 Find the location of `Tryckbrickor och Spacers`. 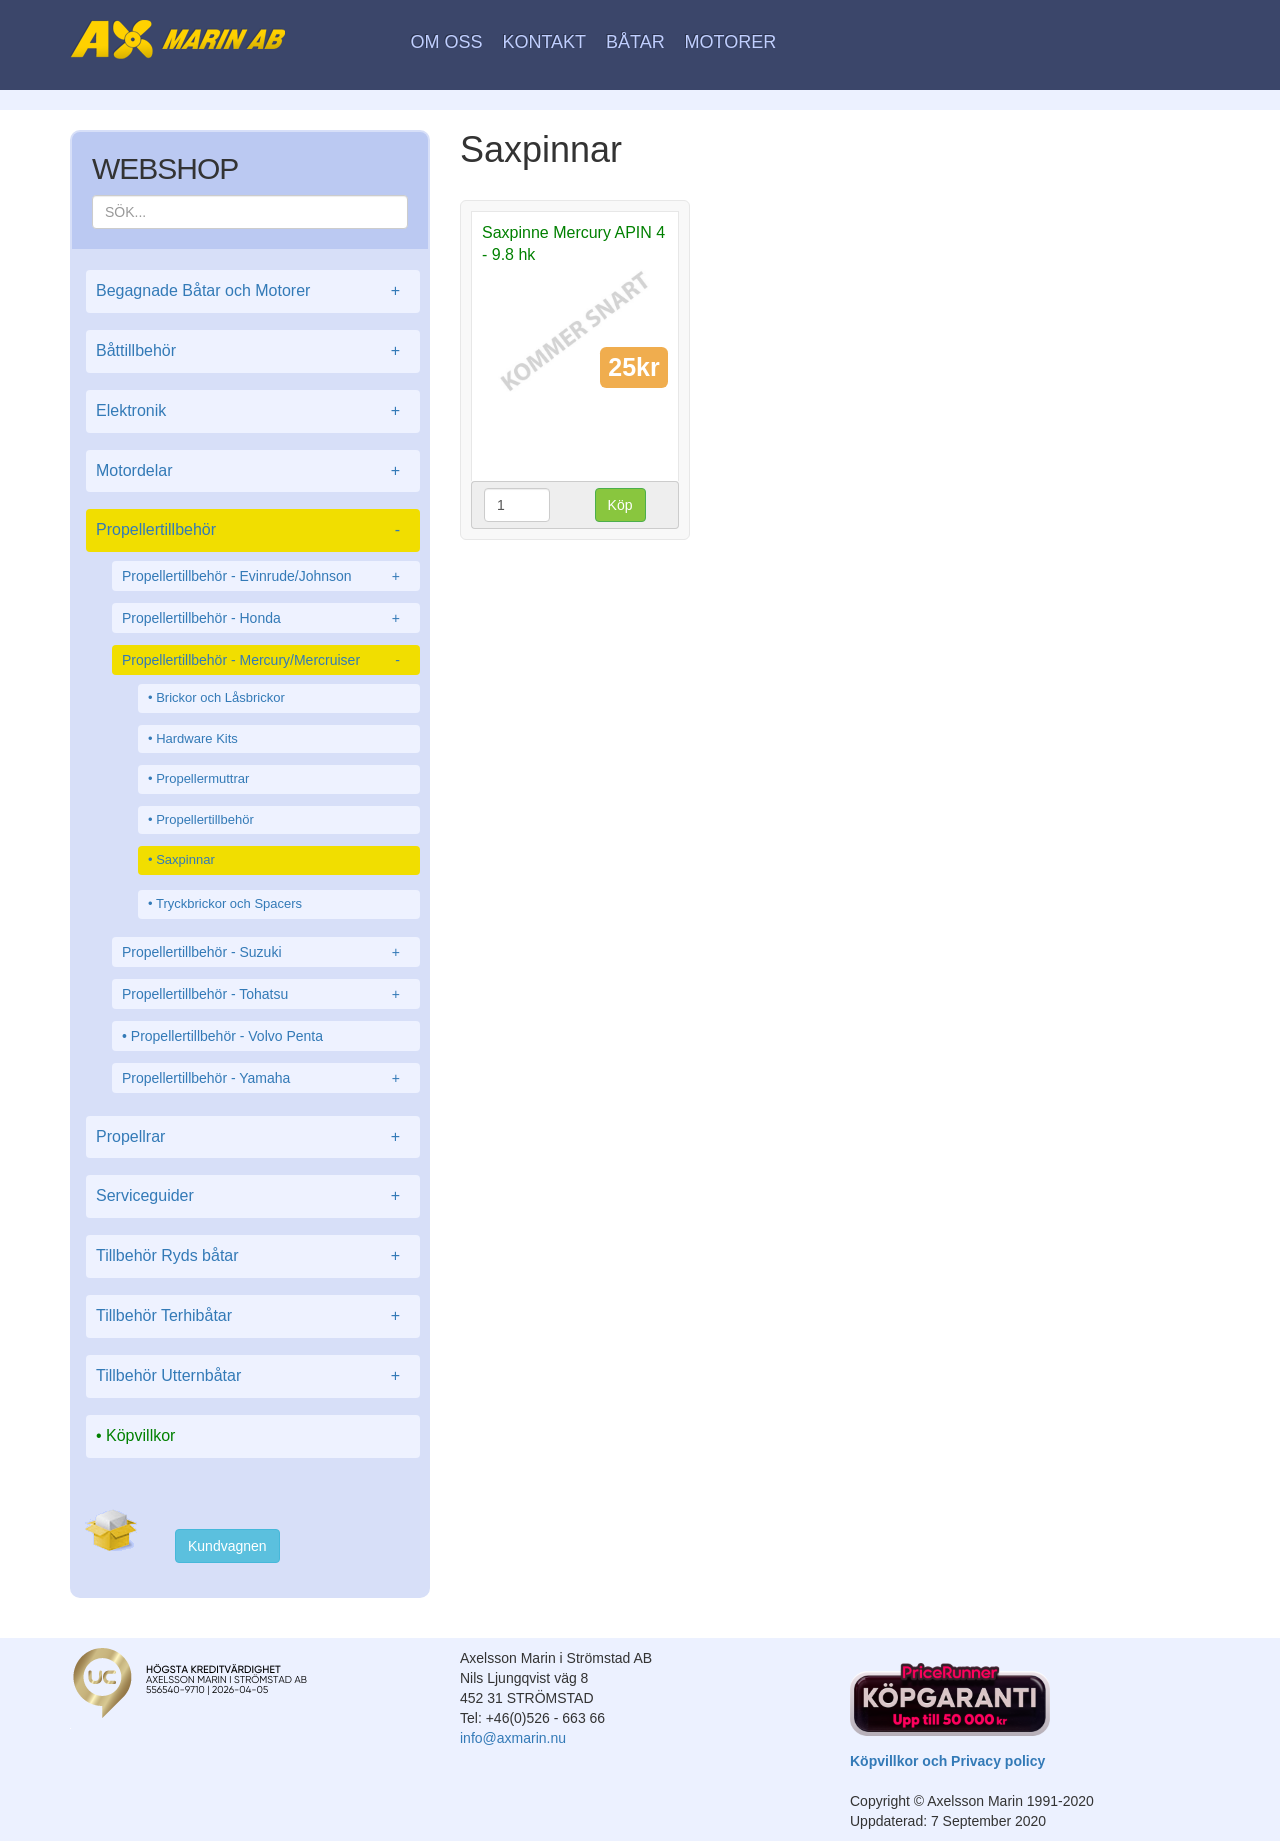

Tryckbrickor och Spacers is located at coordinates (229, 903).